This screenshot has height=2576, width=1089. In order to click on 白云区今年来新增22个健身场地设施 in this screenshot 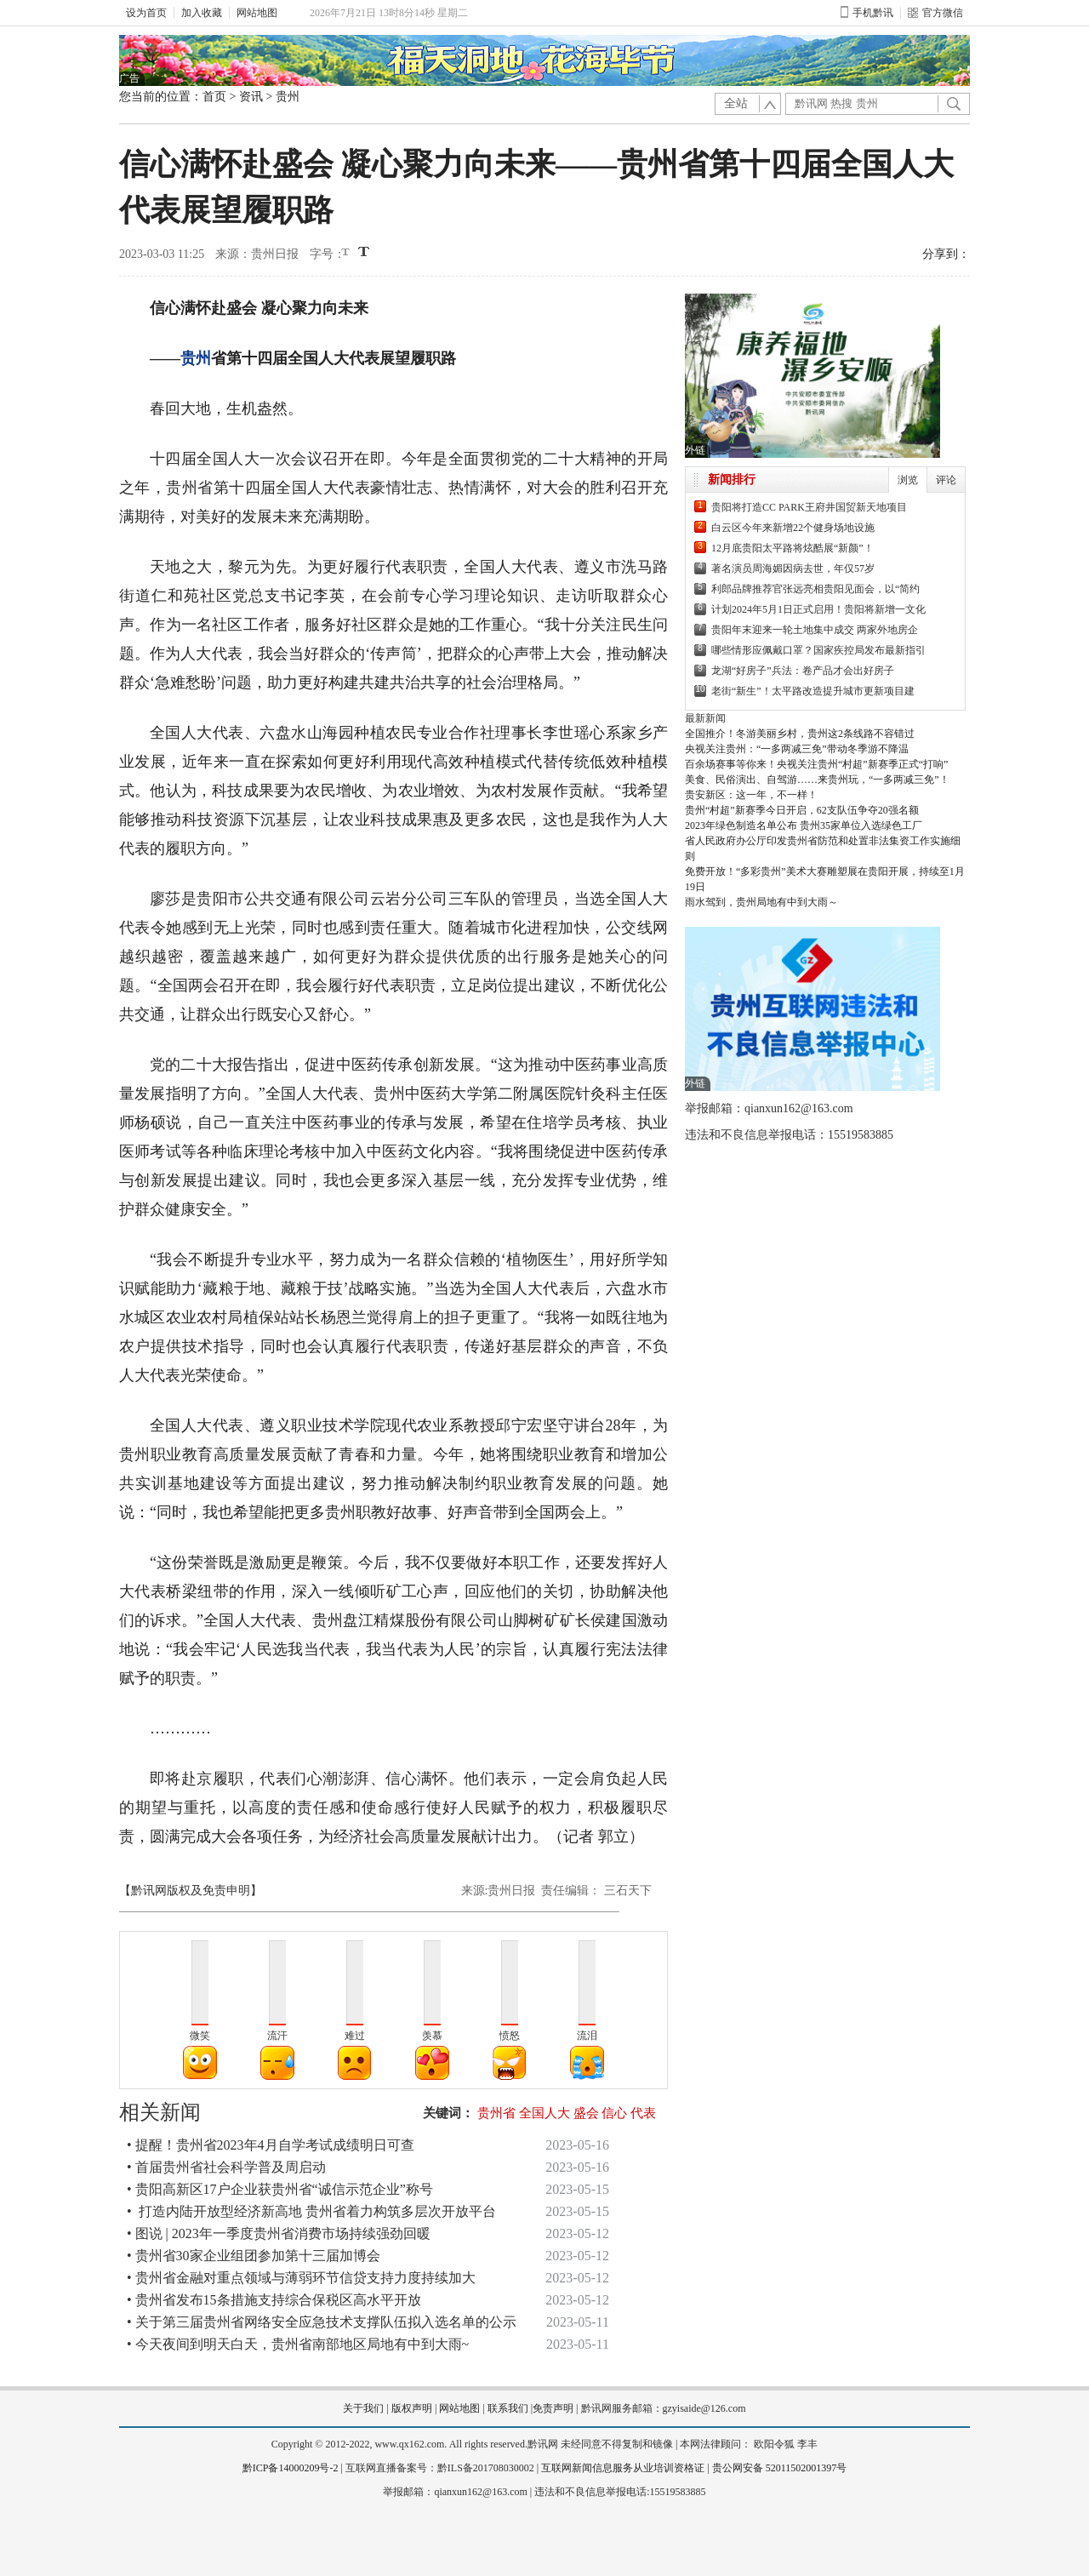, I will do `click(793, 528)`.